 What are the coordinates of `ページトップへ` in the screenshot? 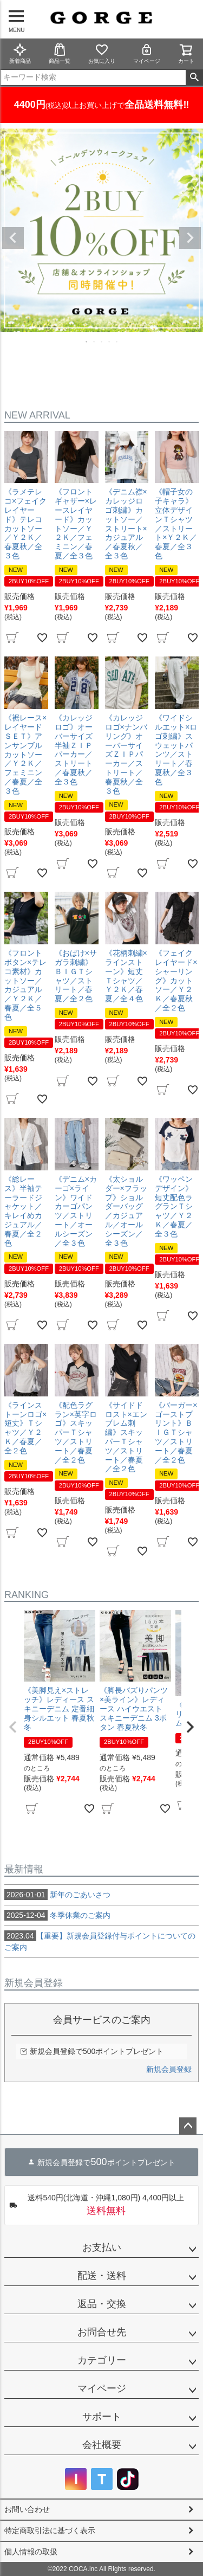 It's located at (188, 2126).